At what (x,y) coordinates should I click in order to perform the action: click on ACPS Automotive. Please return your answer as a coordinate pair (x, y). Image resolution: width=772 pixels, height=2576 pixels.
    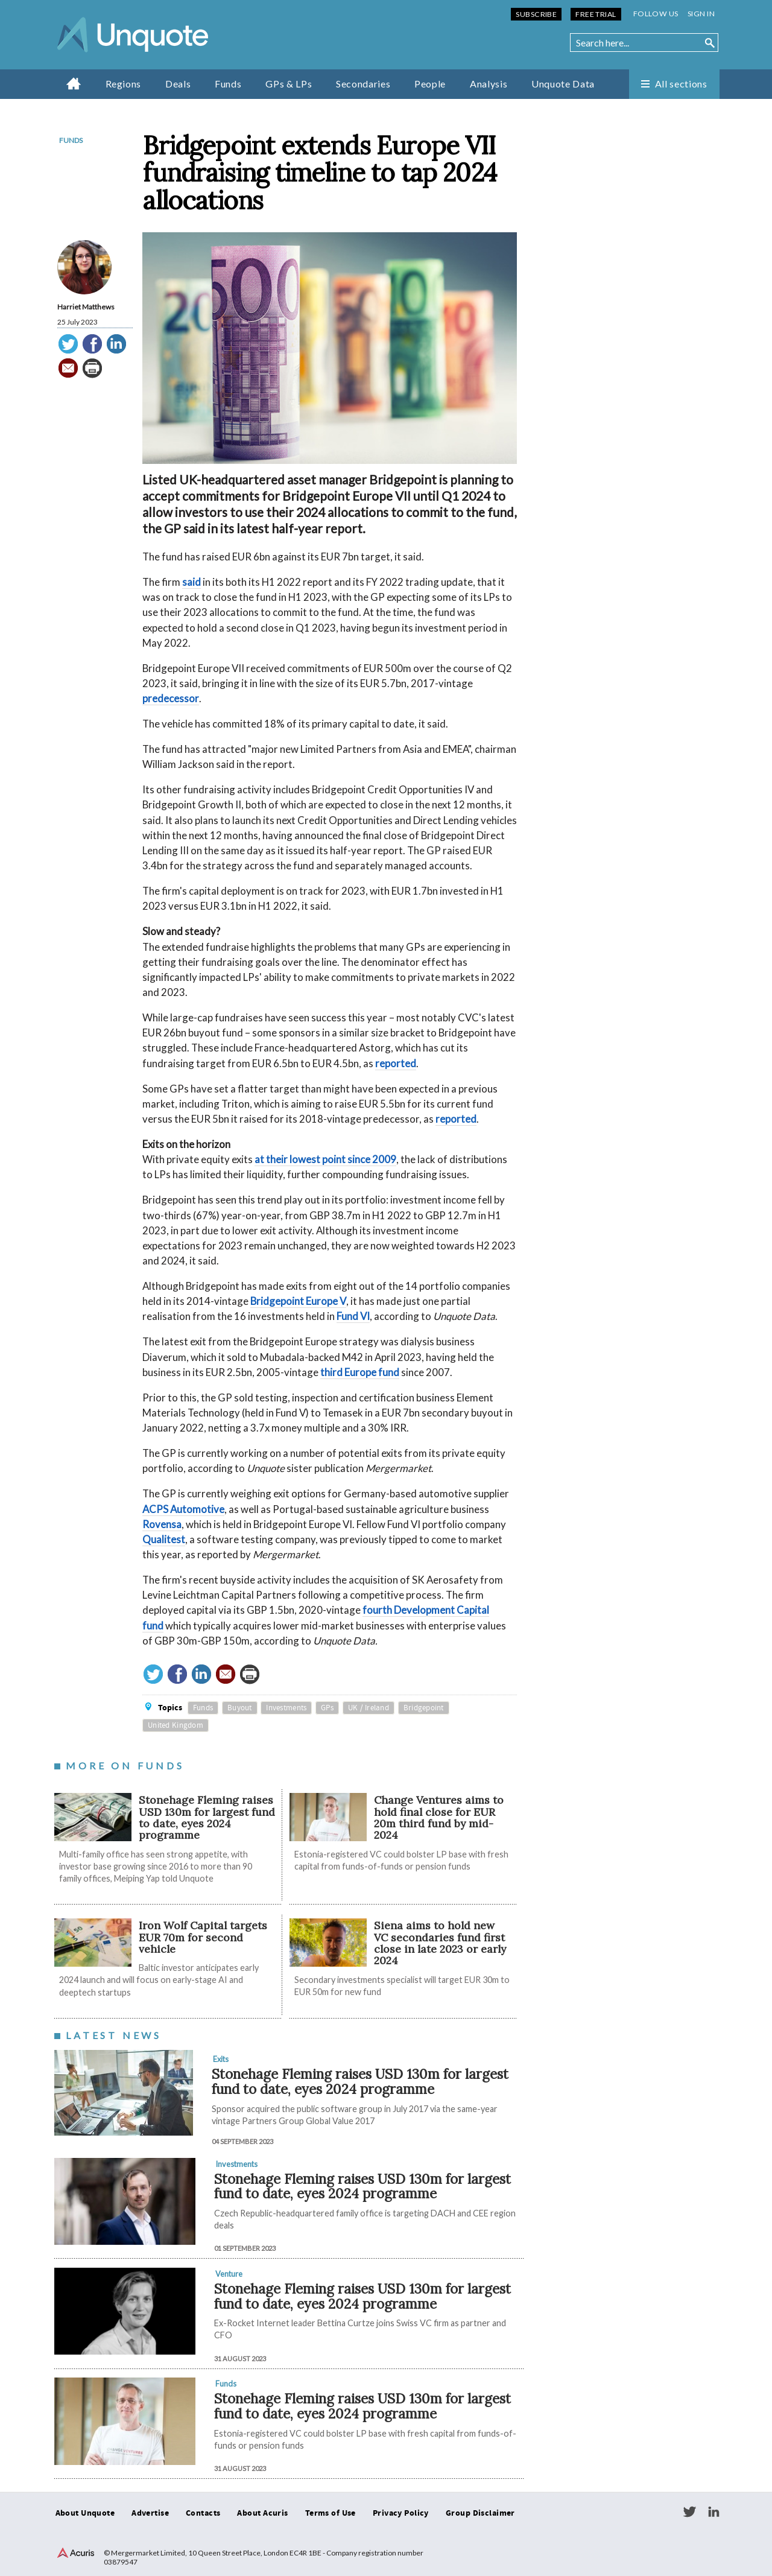
    Looking at the image, I should click on (183, 1509).